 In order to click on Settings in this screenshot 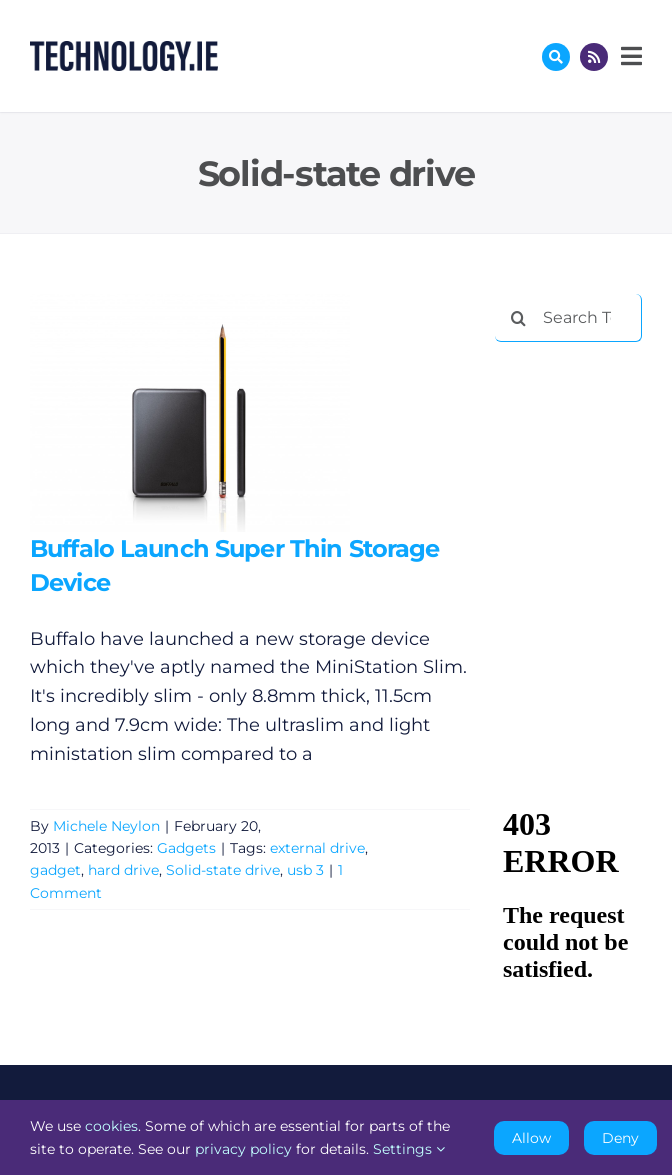, I will do `click(409, 1149)`.